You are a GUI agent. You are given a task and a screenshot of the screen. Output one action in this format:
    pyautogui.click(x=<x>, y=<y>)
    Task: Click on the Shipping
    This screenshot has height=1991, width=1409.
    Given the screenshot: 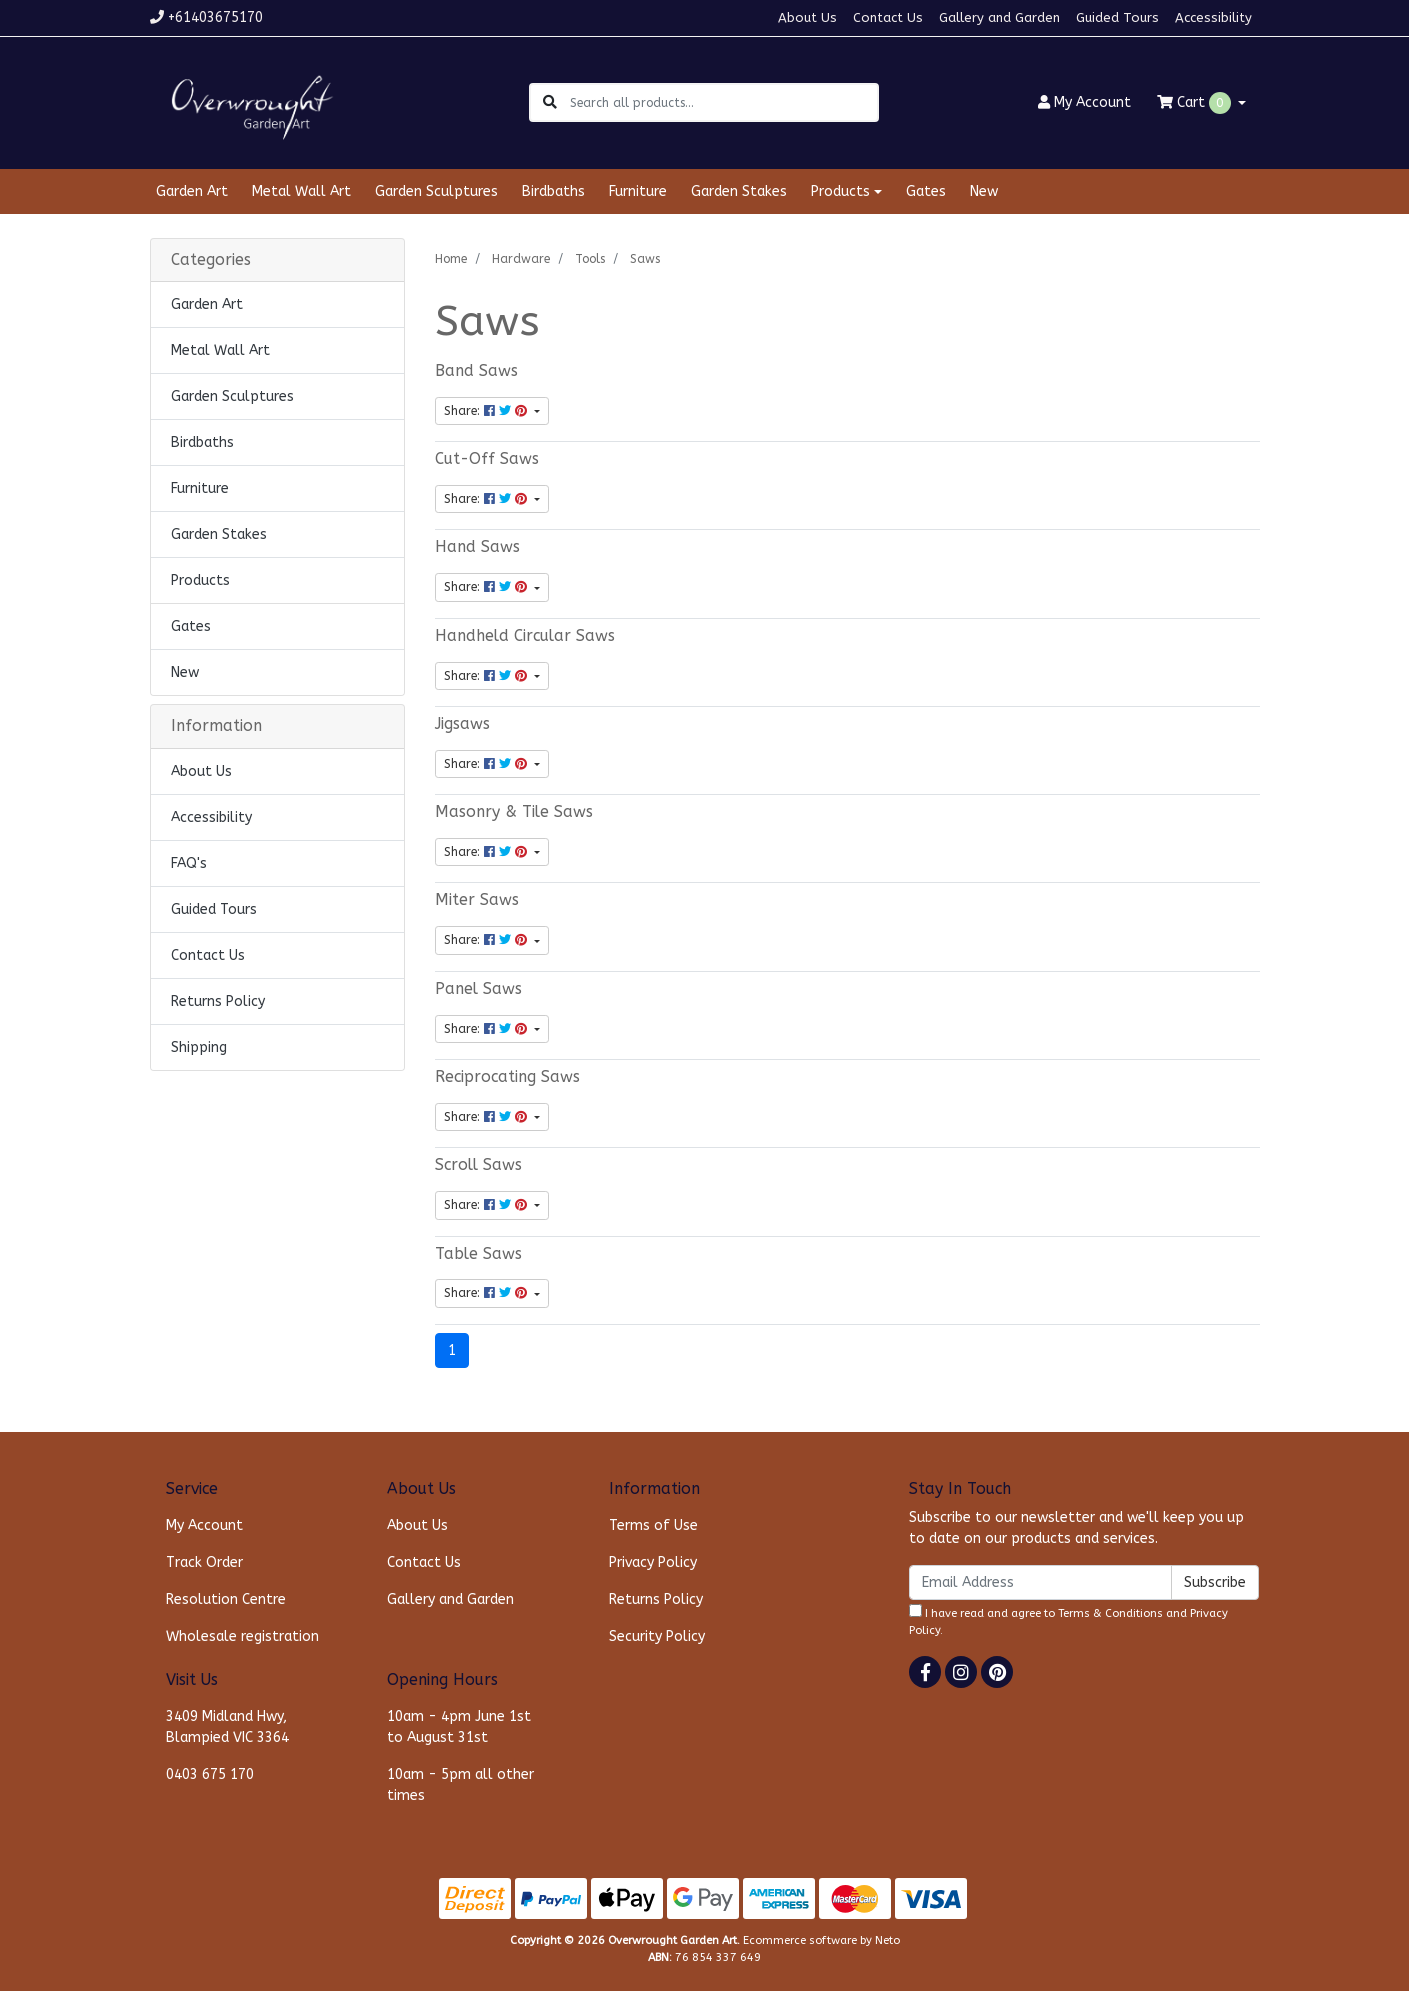 What is the action you would take?
    pyautogui.click(x=199, y=1047)
    